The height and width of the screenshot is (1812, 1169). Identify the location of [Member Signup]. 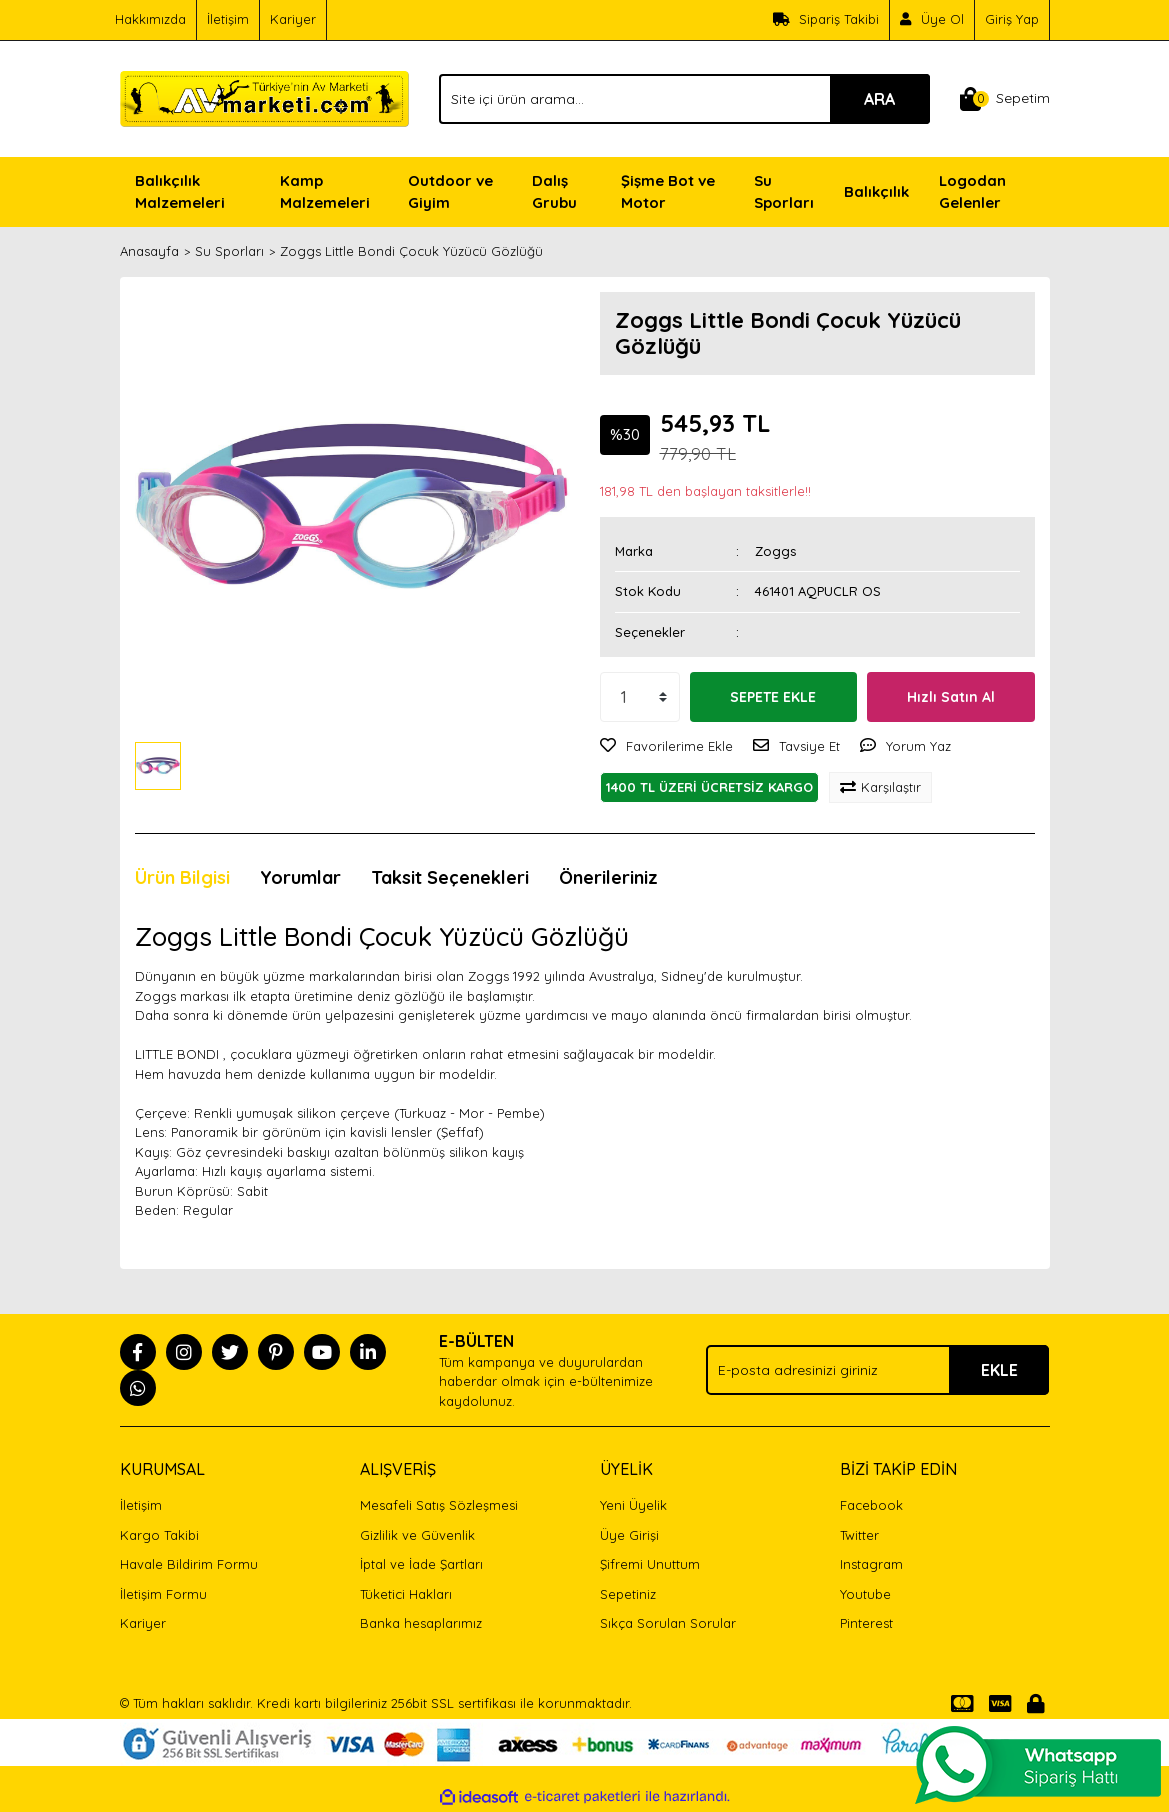
(932, 20).